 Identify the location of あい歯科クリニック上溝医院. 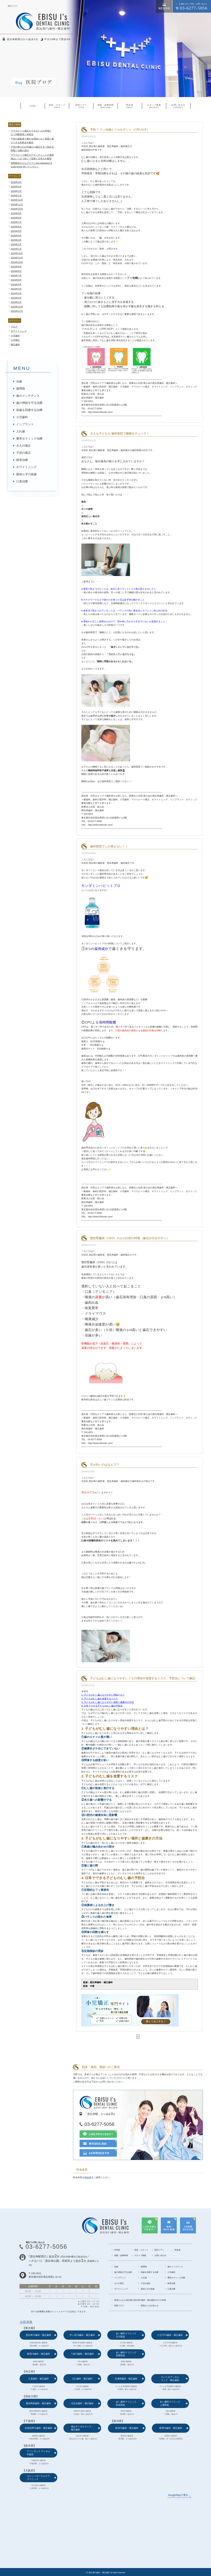
(170, 2403).